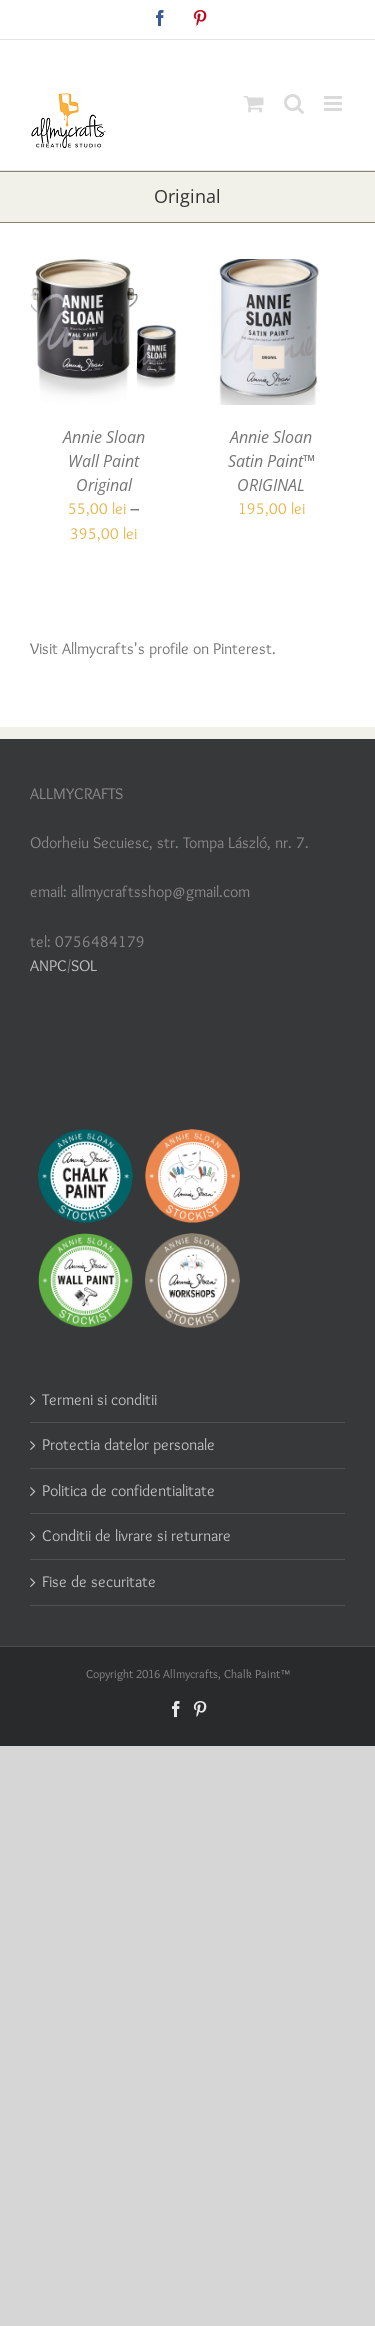 The image size is (375, 2326). I want to click on Annie Sloan Satin Paint™ ORIGINAL, so click(271, 461).